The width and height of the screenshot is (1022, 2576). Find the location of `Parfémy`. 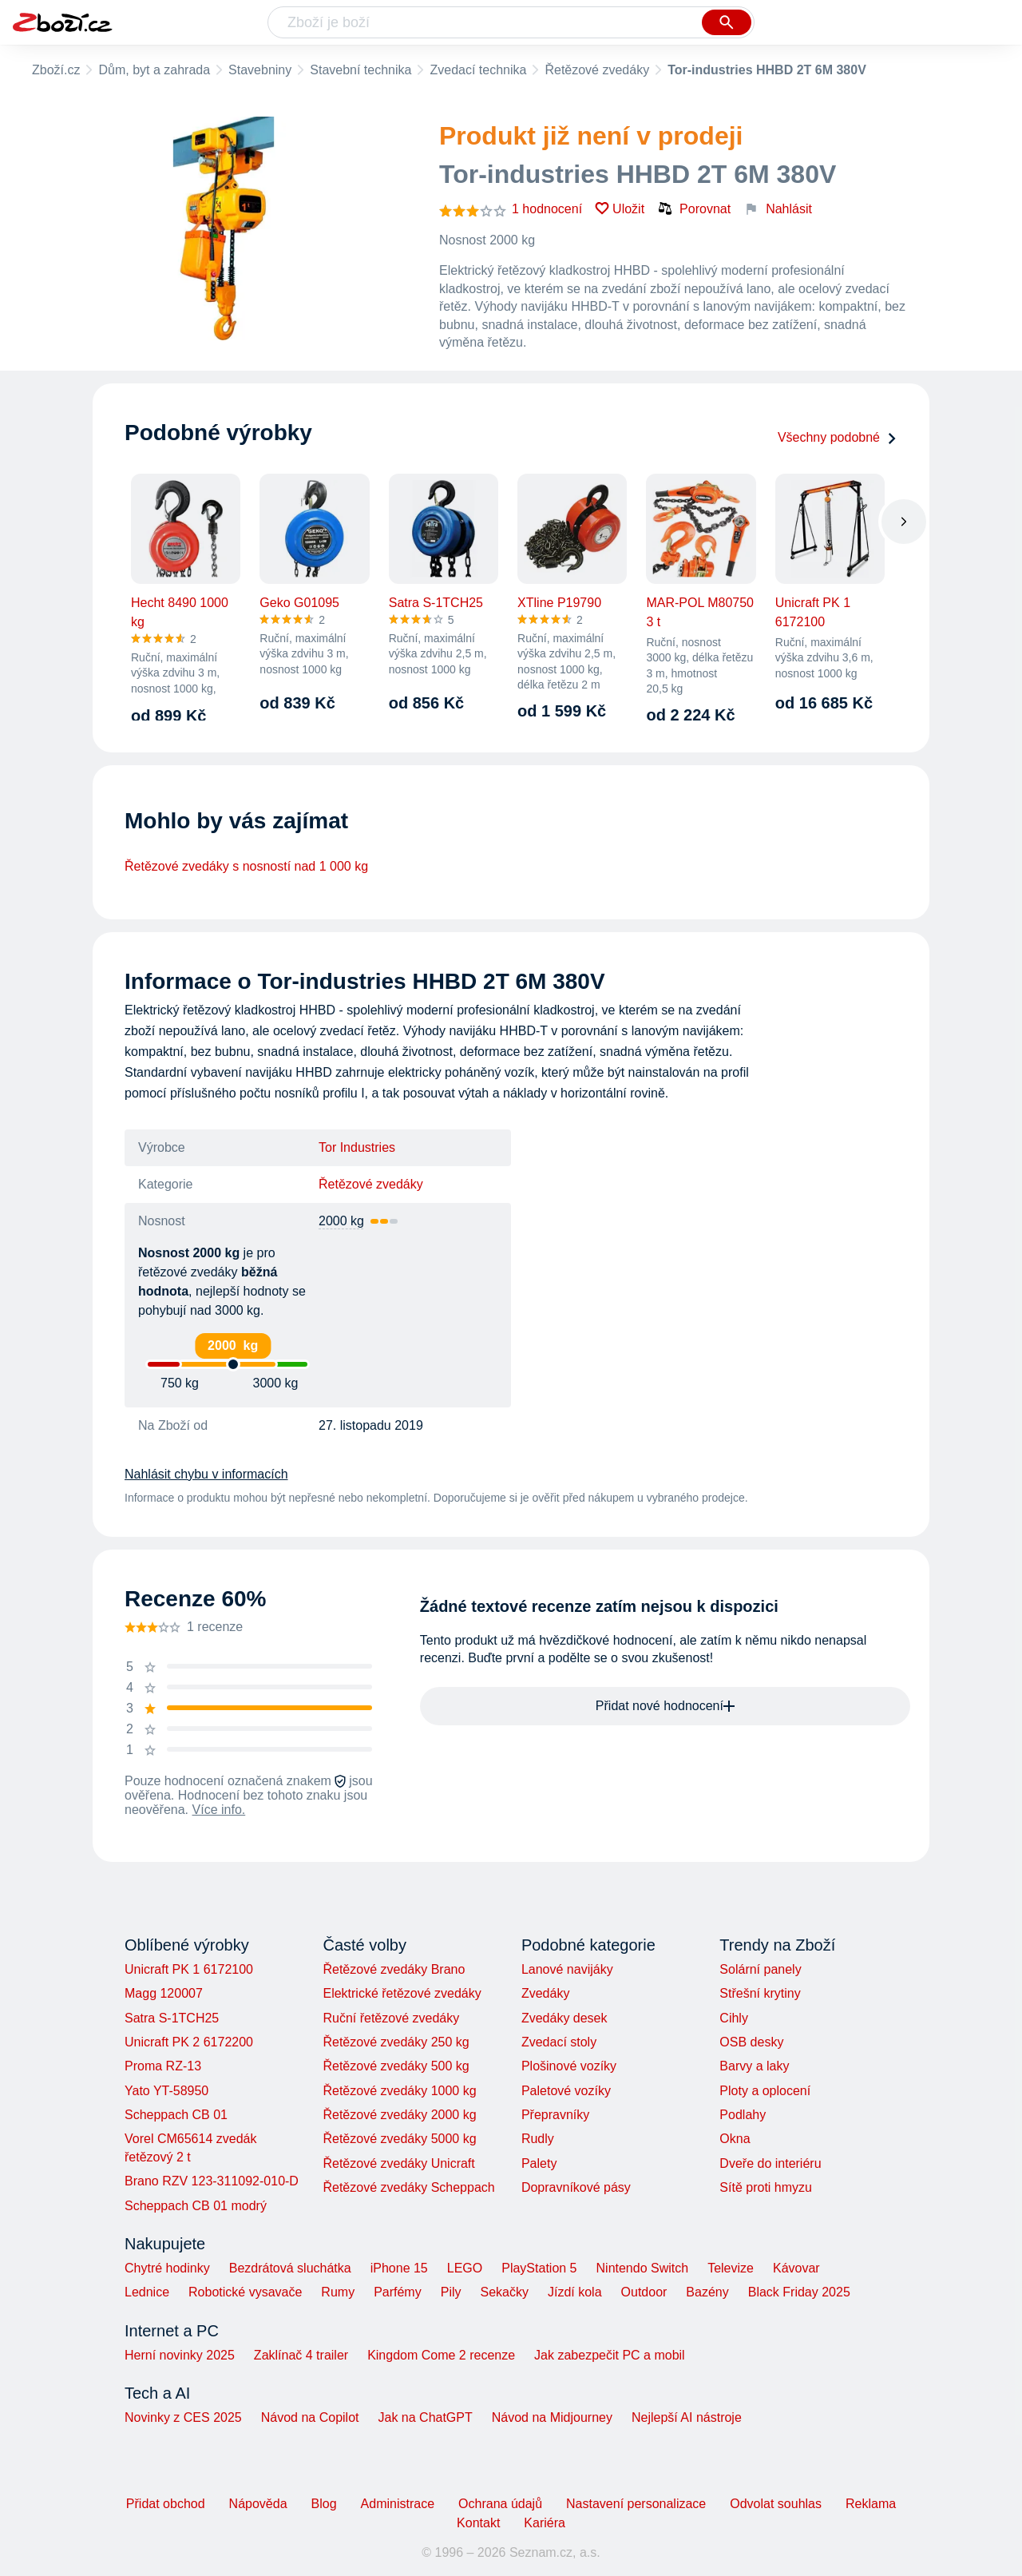

Parfémy is located at coordinates (398, 2292).